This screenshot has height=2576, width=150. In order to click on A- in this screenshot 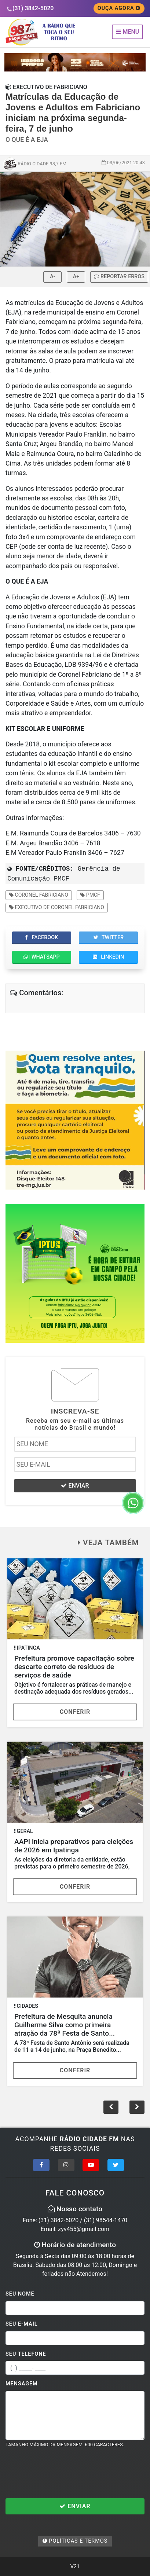, I will do `click(52, 276)`.